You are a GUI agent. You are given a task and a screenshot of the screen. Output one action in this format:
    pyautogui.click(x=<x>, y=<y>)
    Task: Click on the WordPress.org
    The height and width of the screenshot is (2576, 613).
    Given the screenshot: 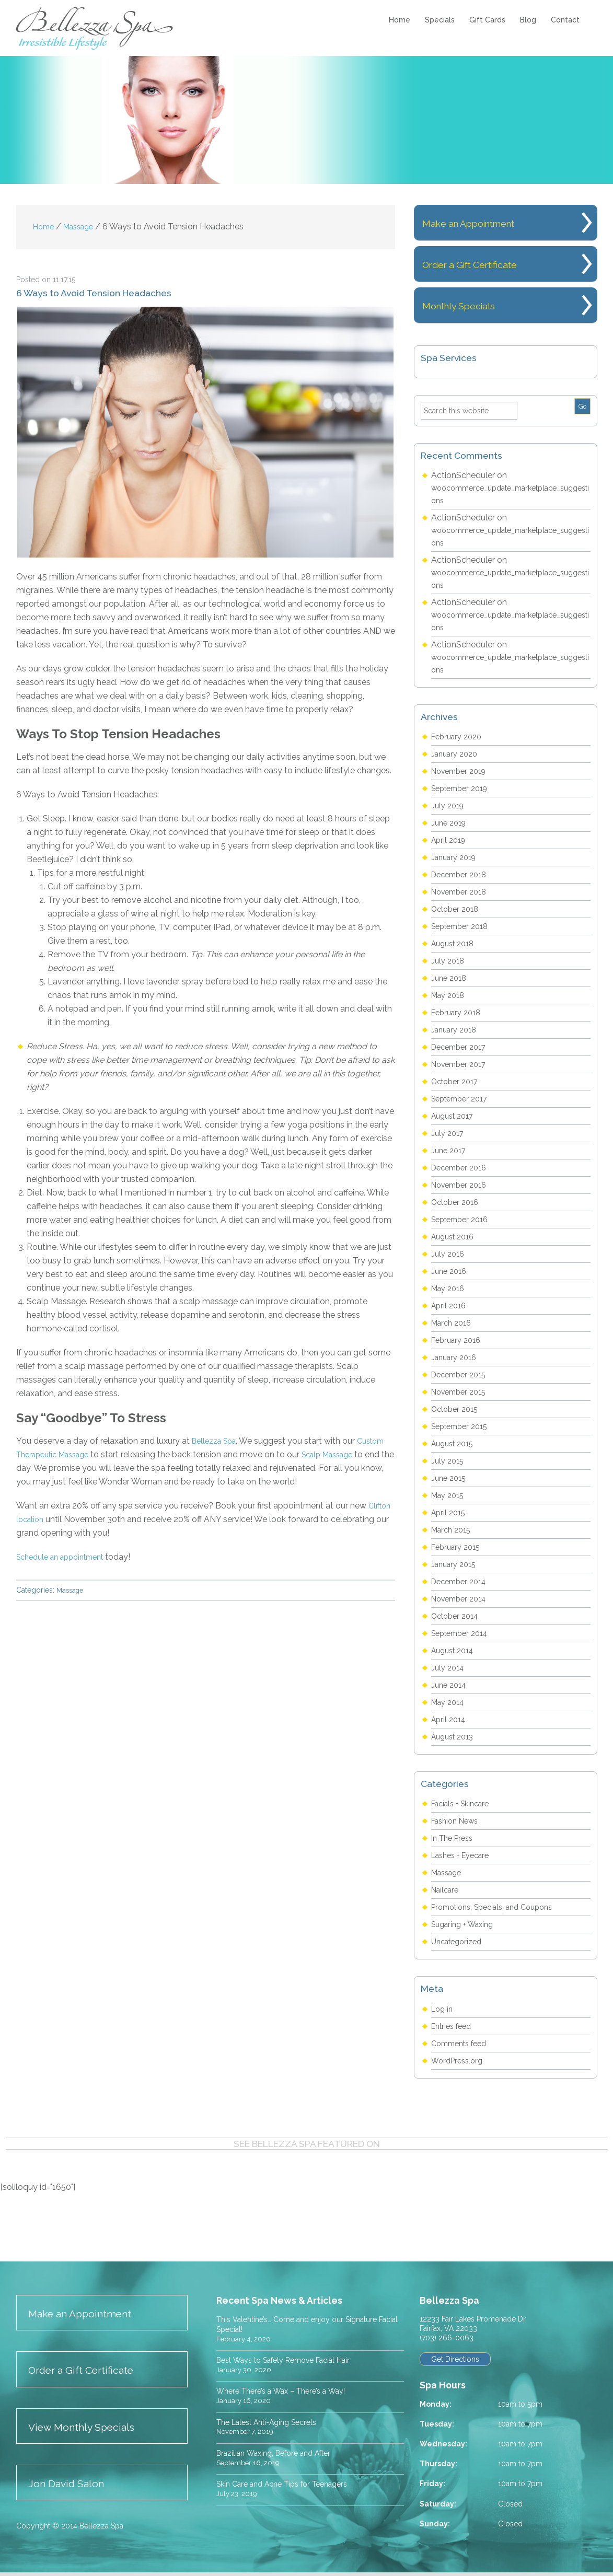 What is the action you would take?
    pyautogui.click(x=459, y=2061)
    